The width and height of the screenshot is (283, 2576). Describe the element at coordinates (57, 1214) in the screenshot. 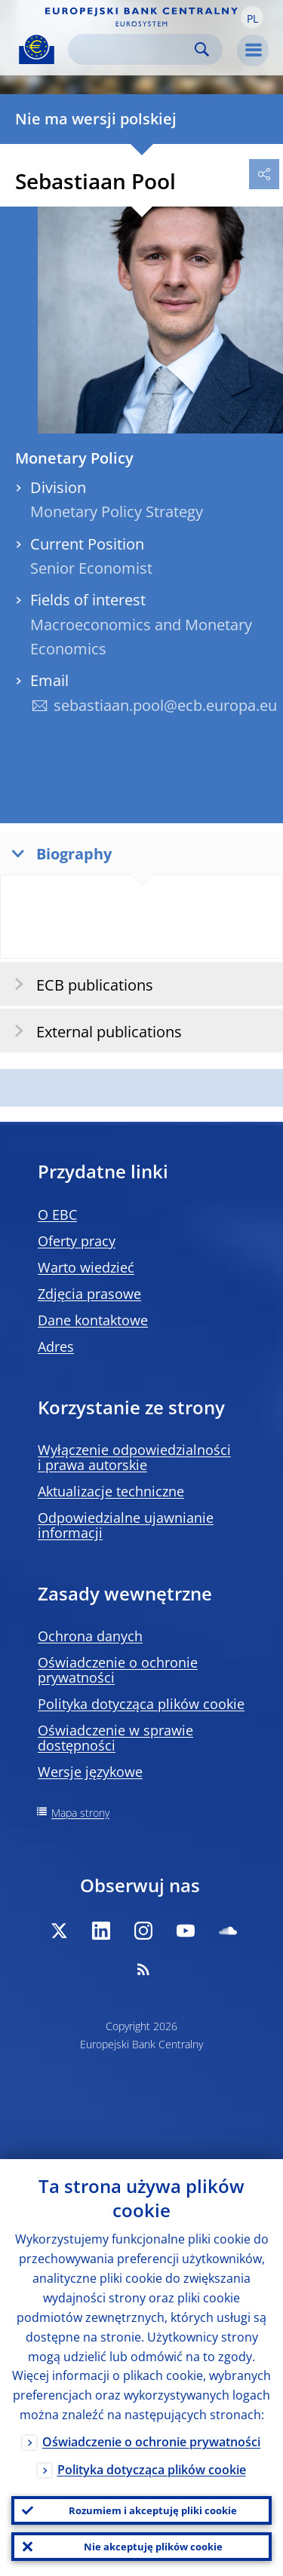

I see `O EBC` at that location.